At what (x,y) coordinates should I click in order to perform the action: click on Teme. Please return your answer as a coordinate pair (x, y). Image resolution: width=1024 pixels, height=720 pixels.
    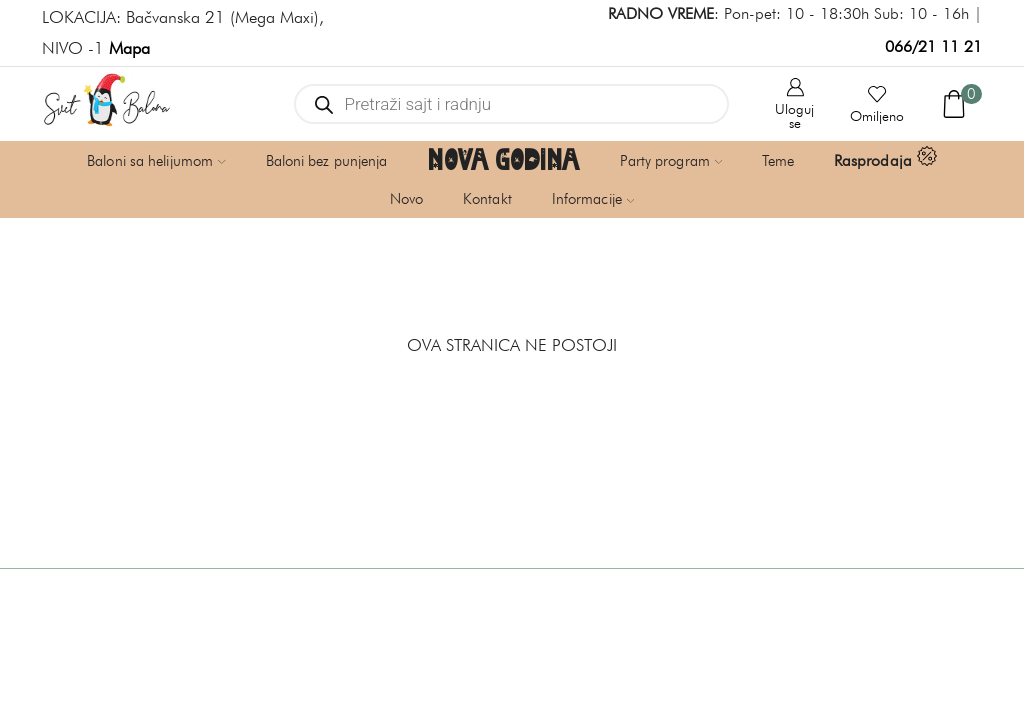
    Looking at the image, I should click on (777, 161).